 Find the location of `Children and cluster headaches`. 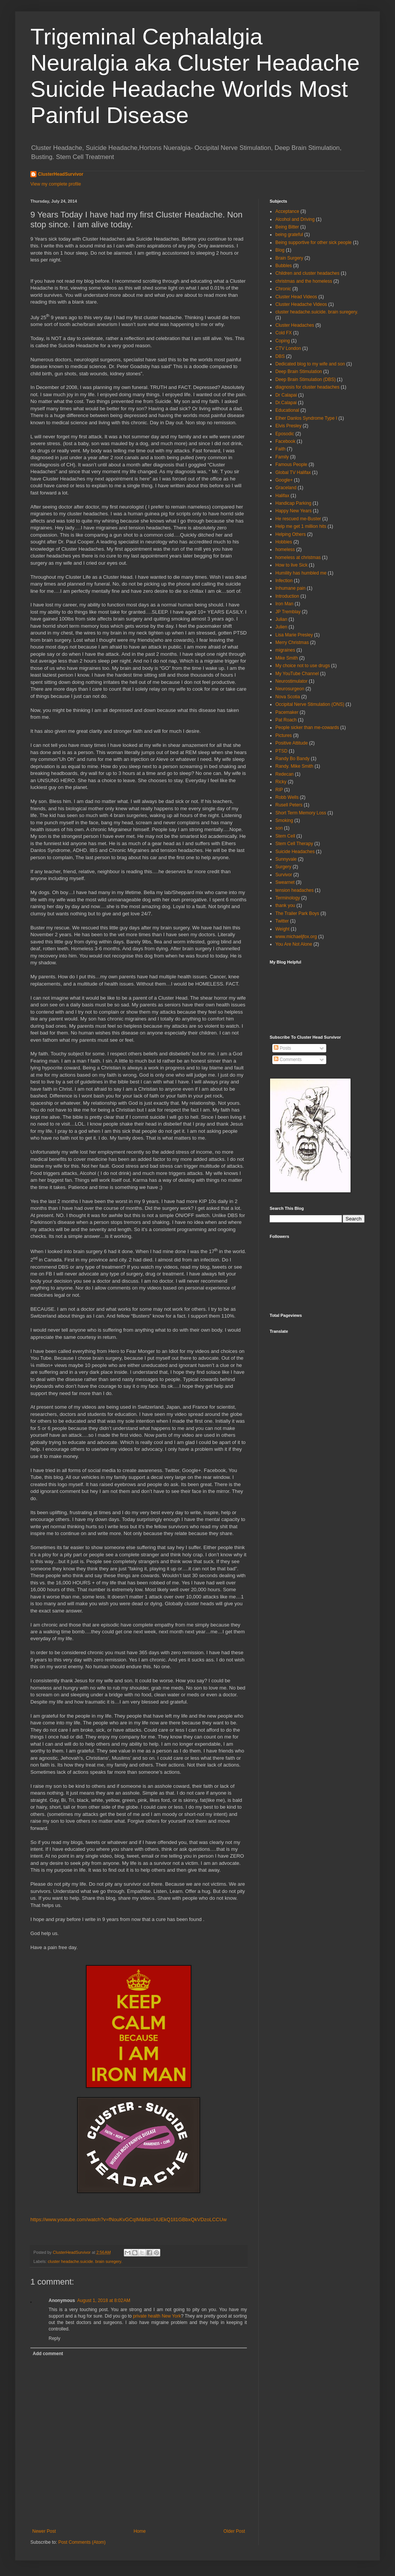

Children and cluster headaches is located at coordinates (307, 273).